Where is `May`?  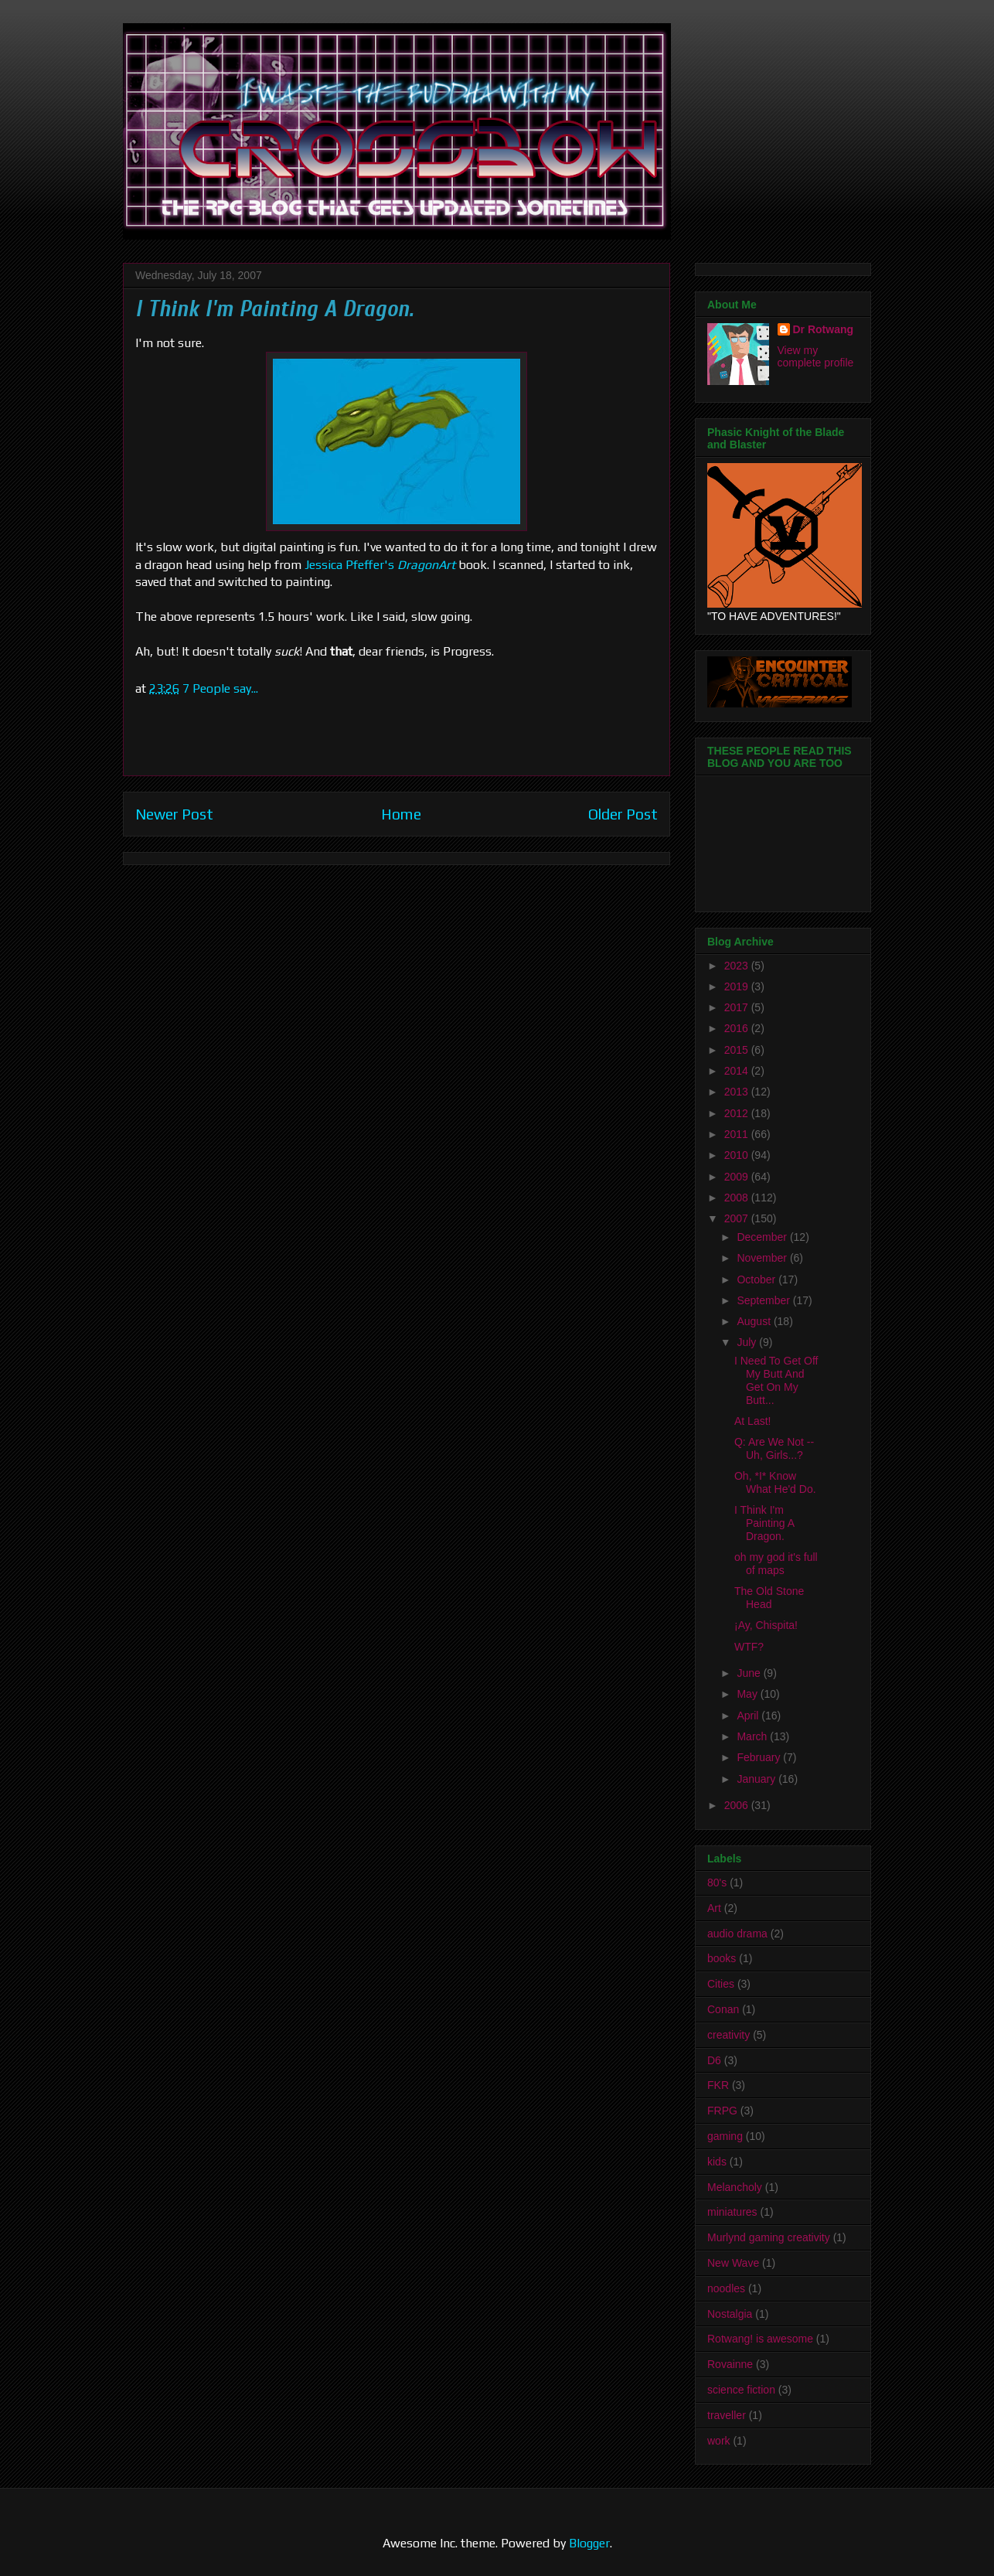
May is located at coordinates (748, 1694).